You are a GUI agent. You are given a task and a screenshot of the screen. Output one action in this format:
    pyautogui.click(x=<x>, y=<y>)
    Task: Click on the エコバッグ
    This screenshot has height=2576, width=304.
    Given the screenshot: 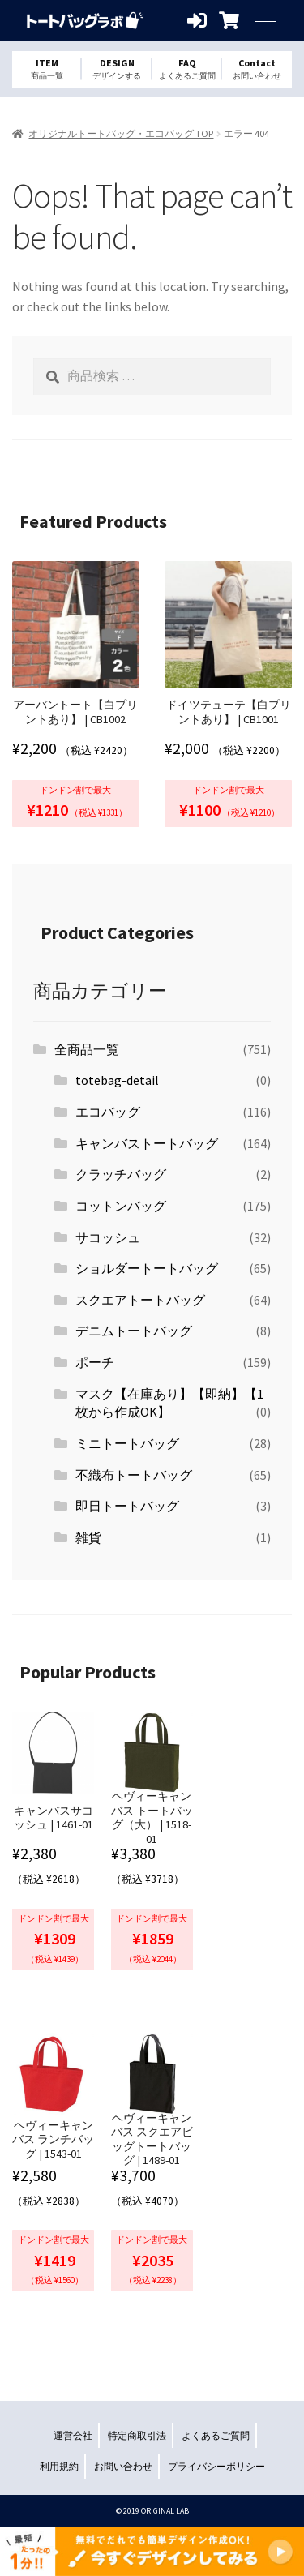 What is the action you would take?
    pyautogui.click(x=107, y=1112)
    